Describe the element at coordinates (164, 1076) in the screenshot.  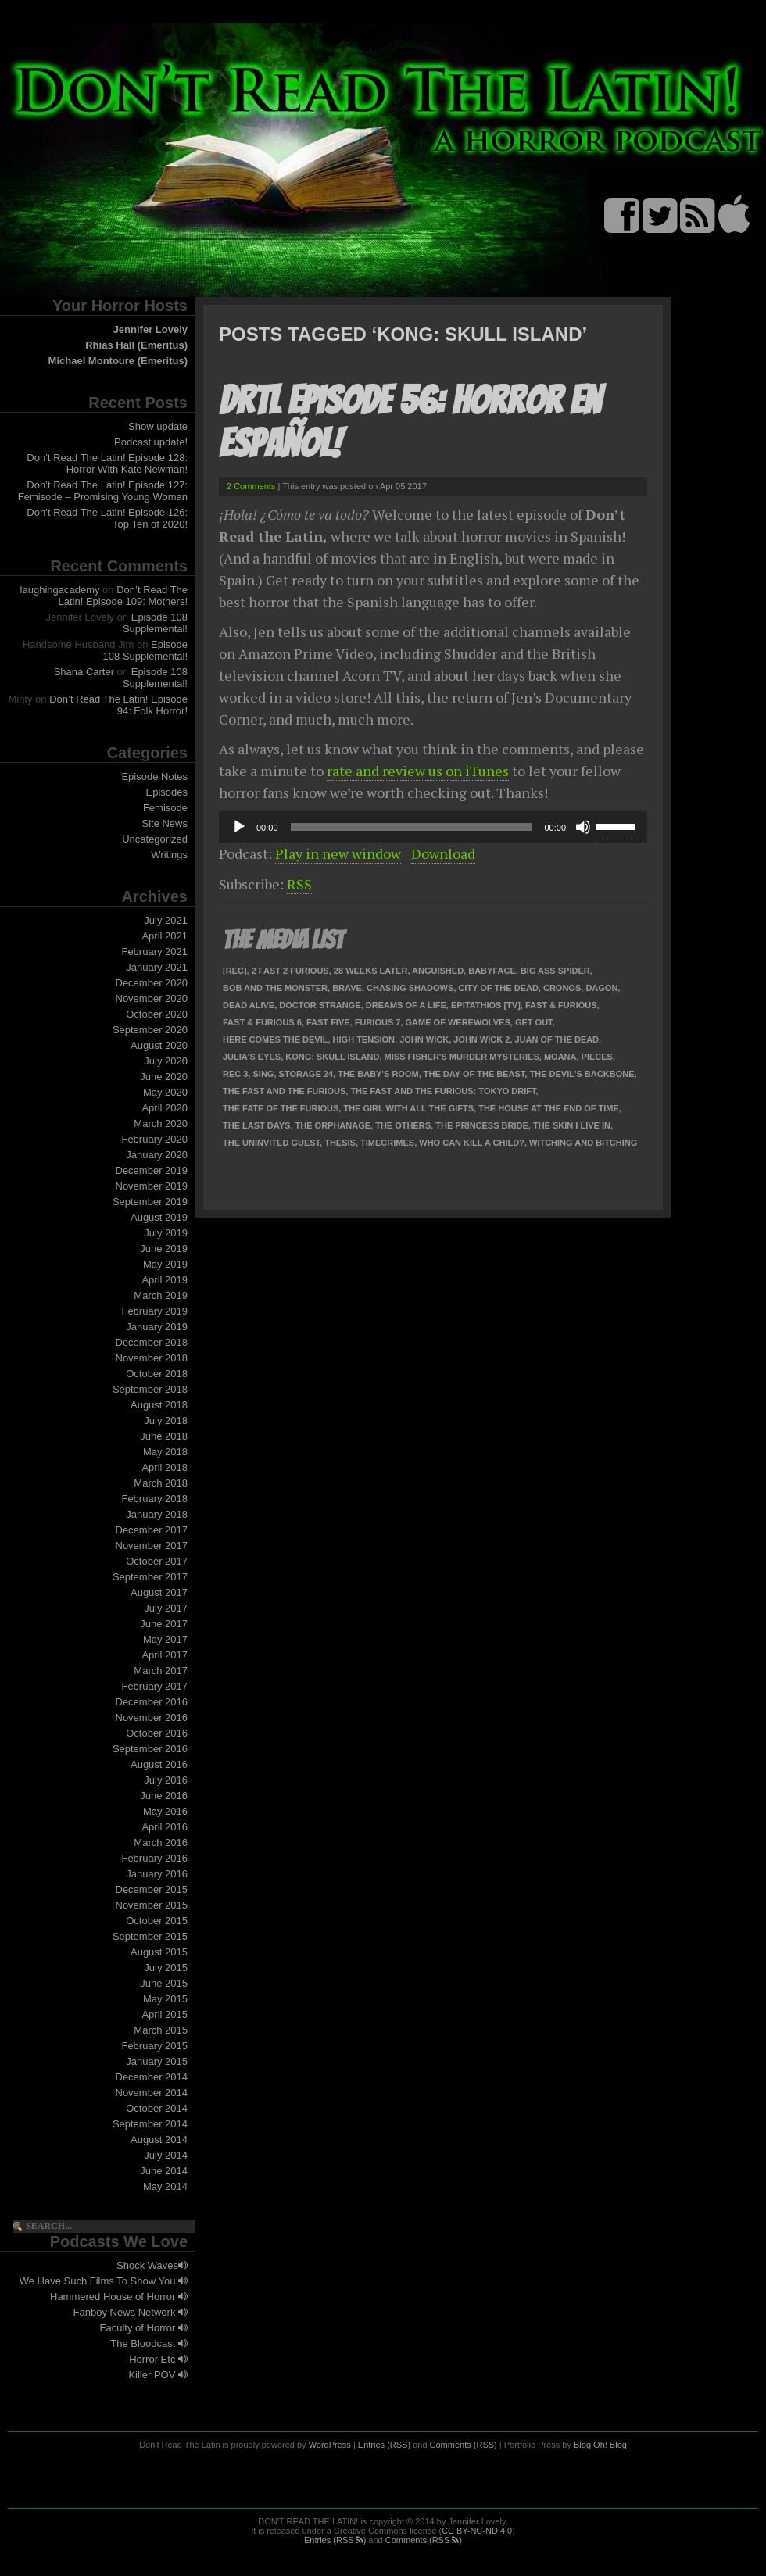
I see `June 2020` at that location.